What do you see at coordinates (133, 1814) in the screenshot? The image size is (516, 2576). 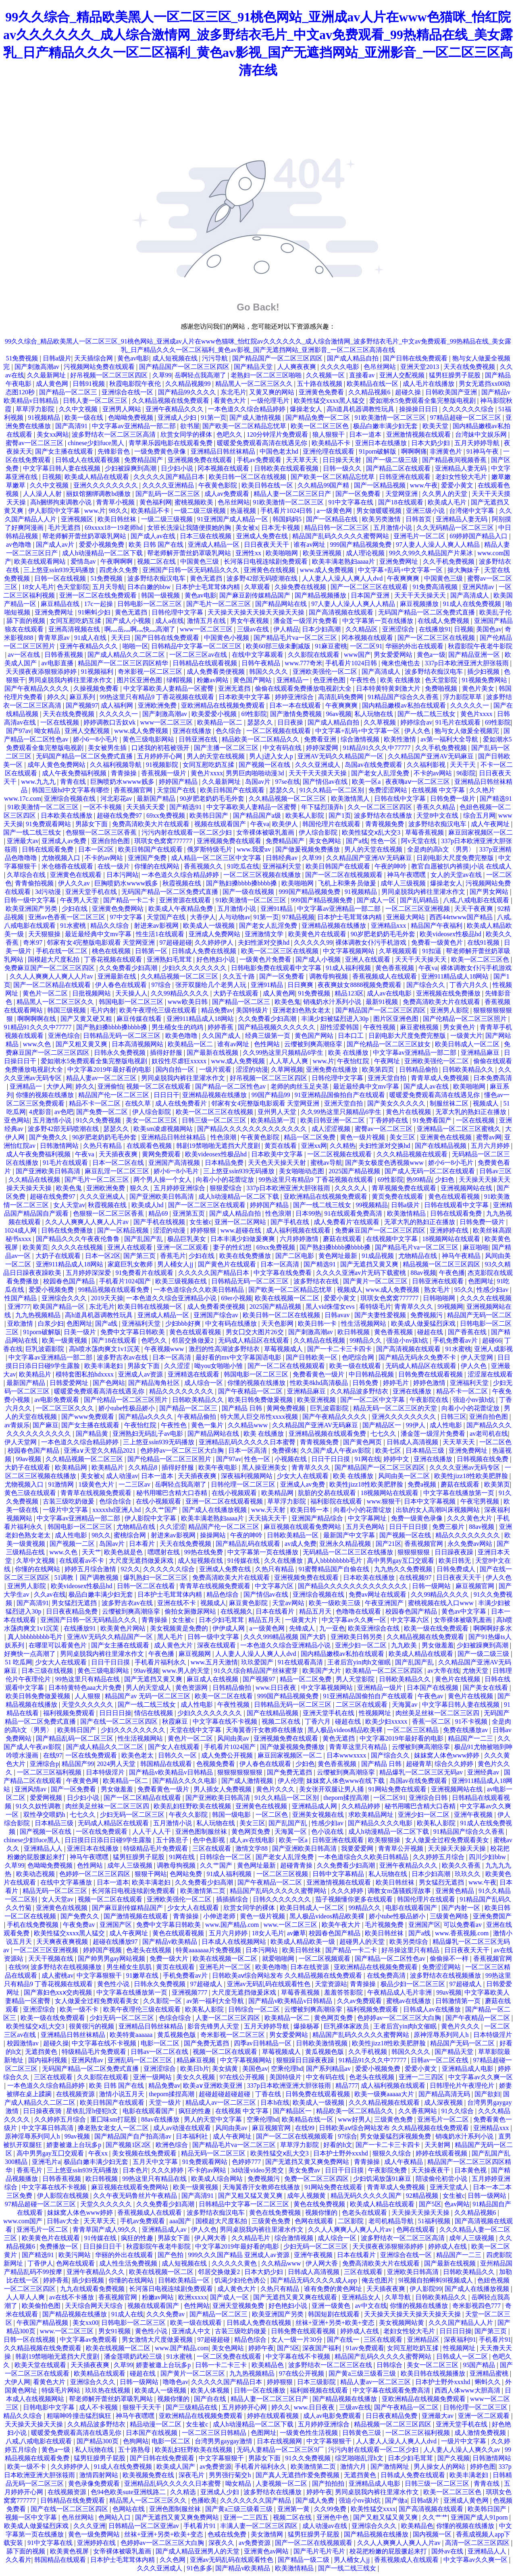 I see `少妇无码一区二区三区` at bounding box center [133, 1814].